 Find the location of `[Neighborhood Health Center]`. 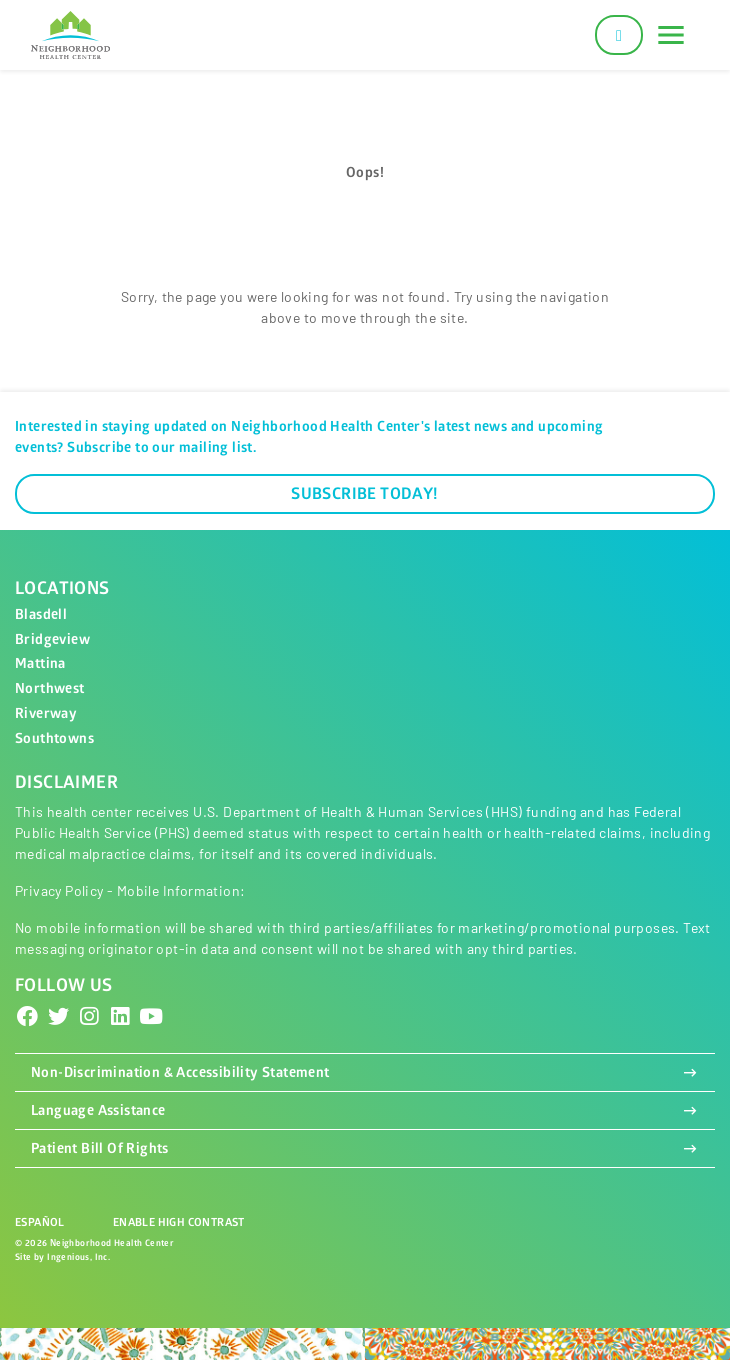

[Neighborhood Health Center] is located at coordinates (70, 35).